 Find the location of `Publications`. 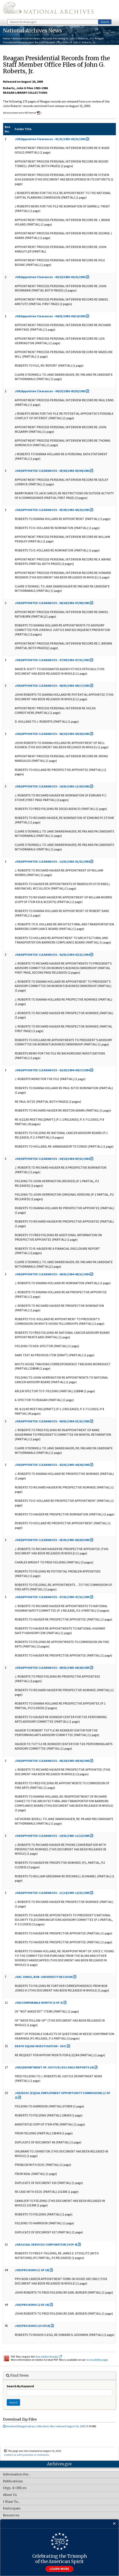

Publications is located at coordinates (13, 2481).